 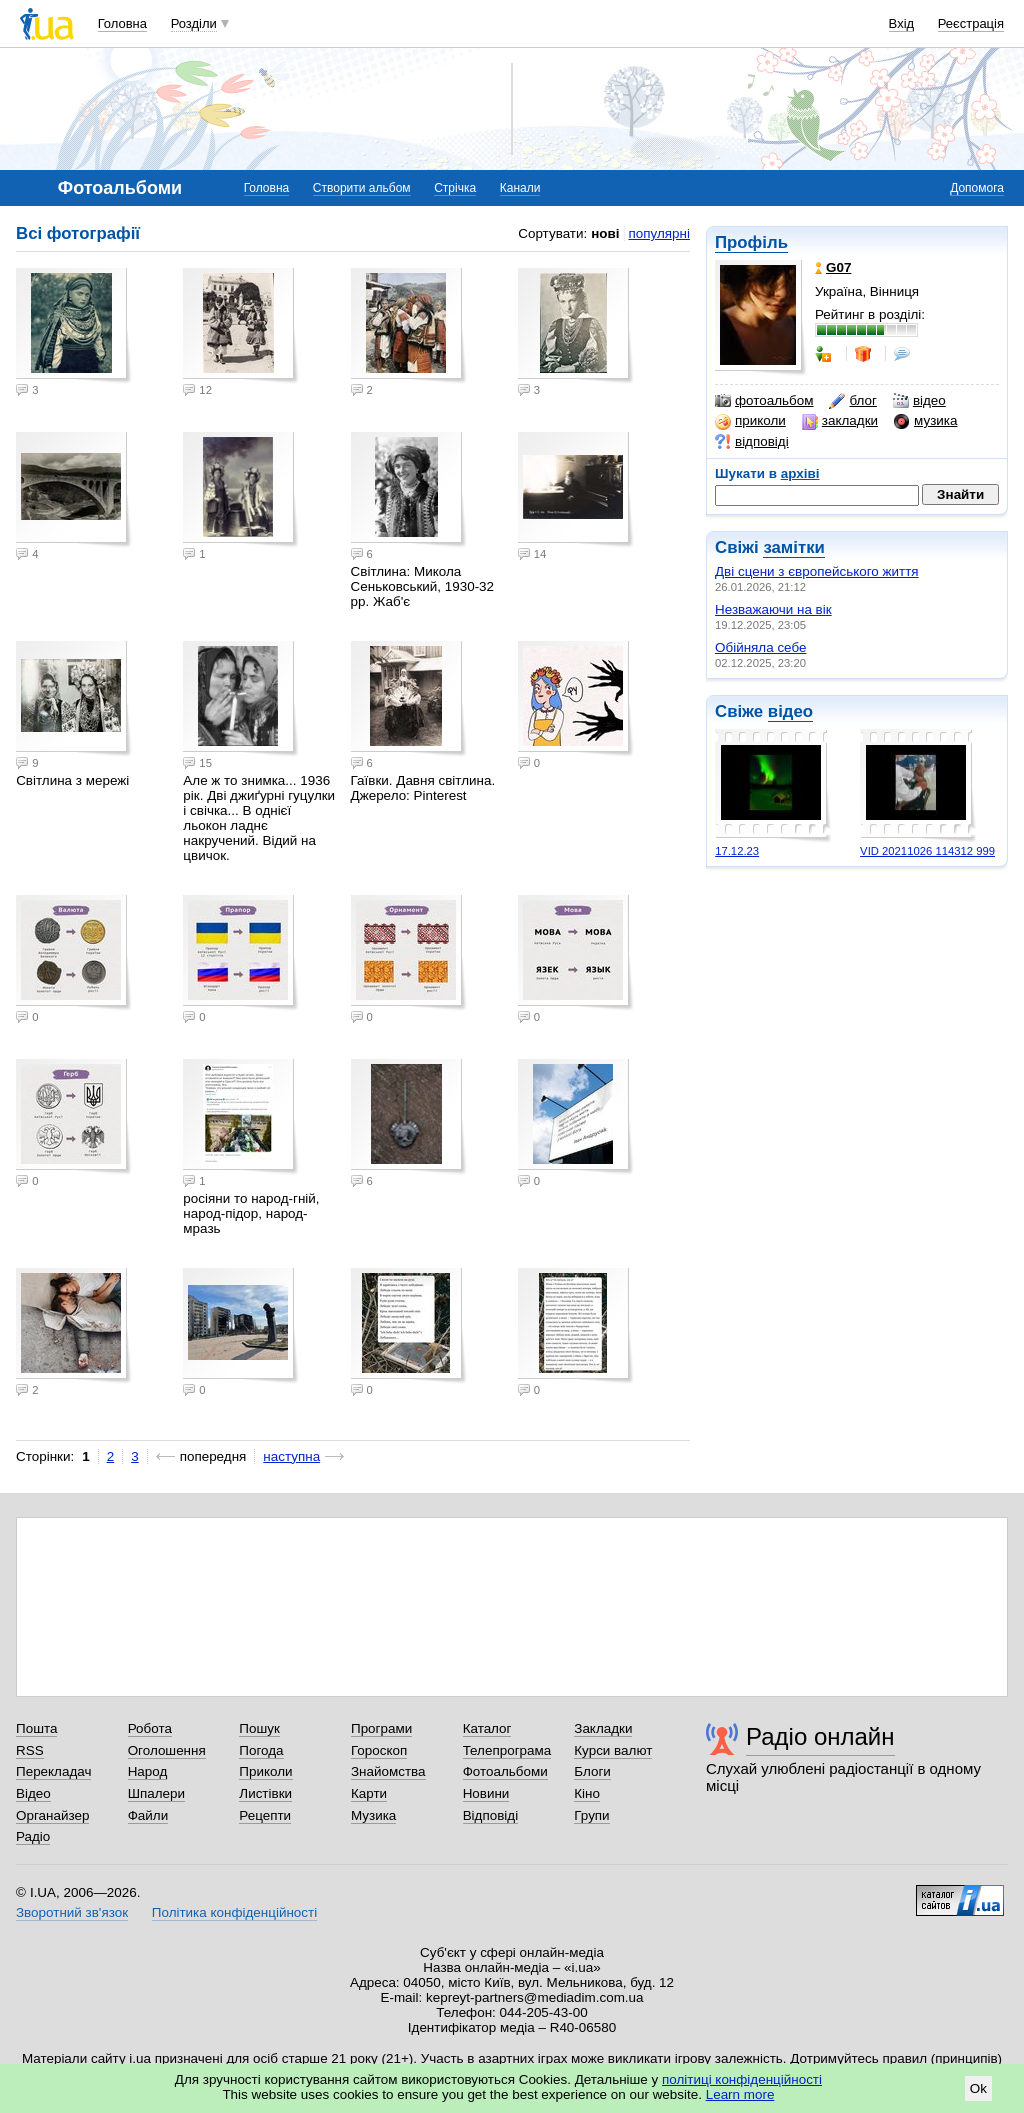 What do you see at coordinates (505, 1771) in the screenshot?
I see `Фотоальбоми` at bounding box center [505, 1771].